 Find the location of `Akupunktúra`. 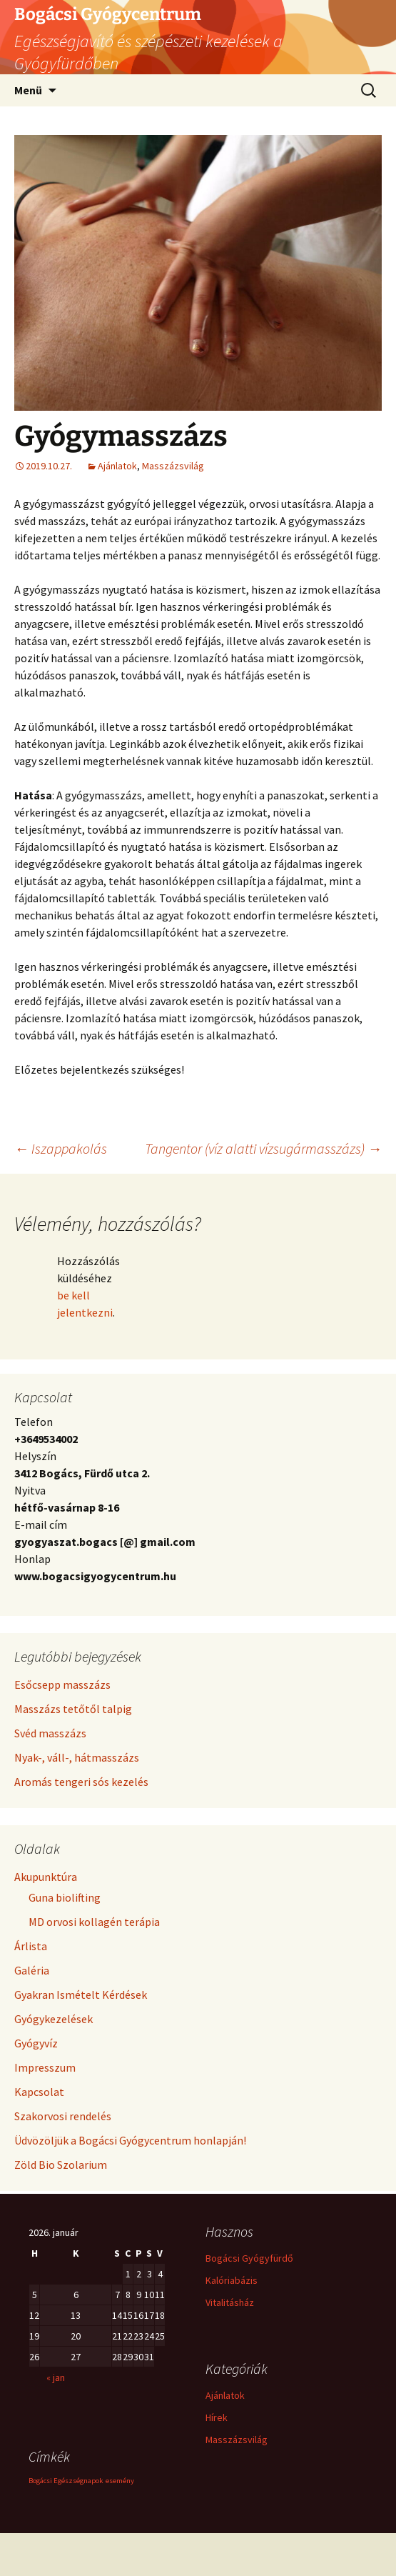

Akupunktúra is located at coordinates (45, 1876).